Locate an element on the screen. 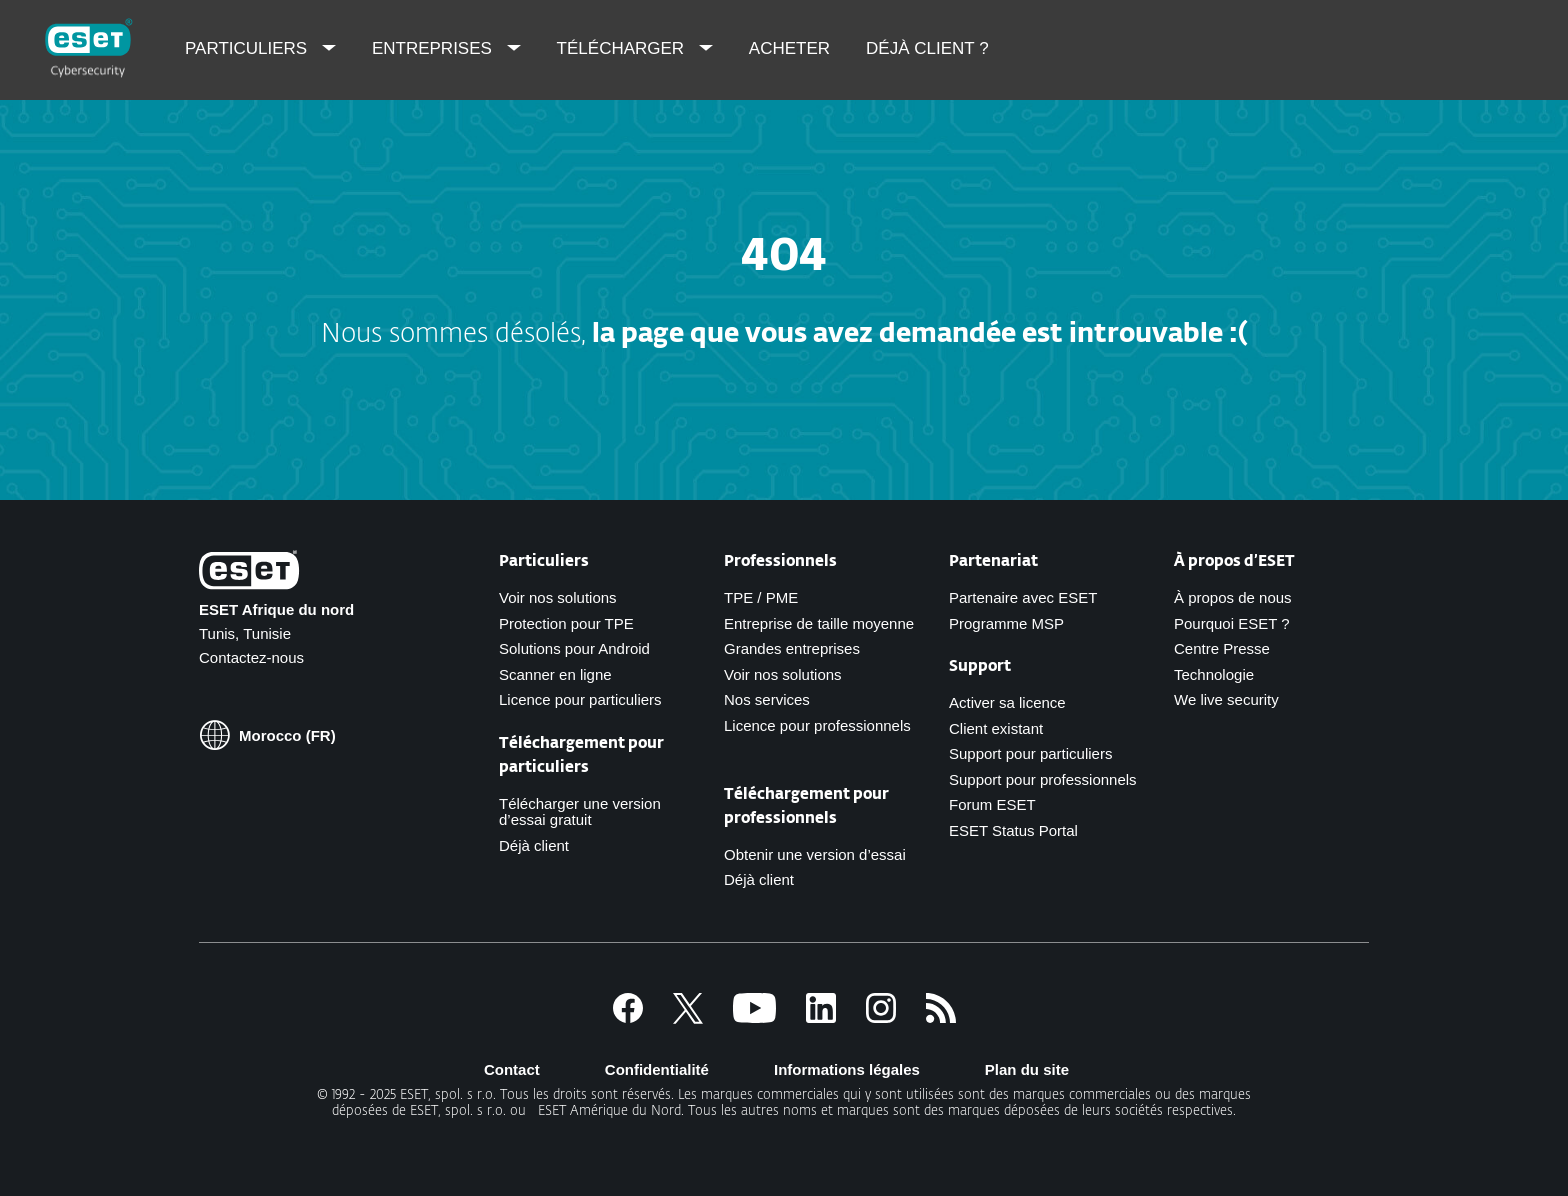  ESET Status Portal is located at coordinates (1013, 830).